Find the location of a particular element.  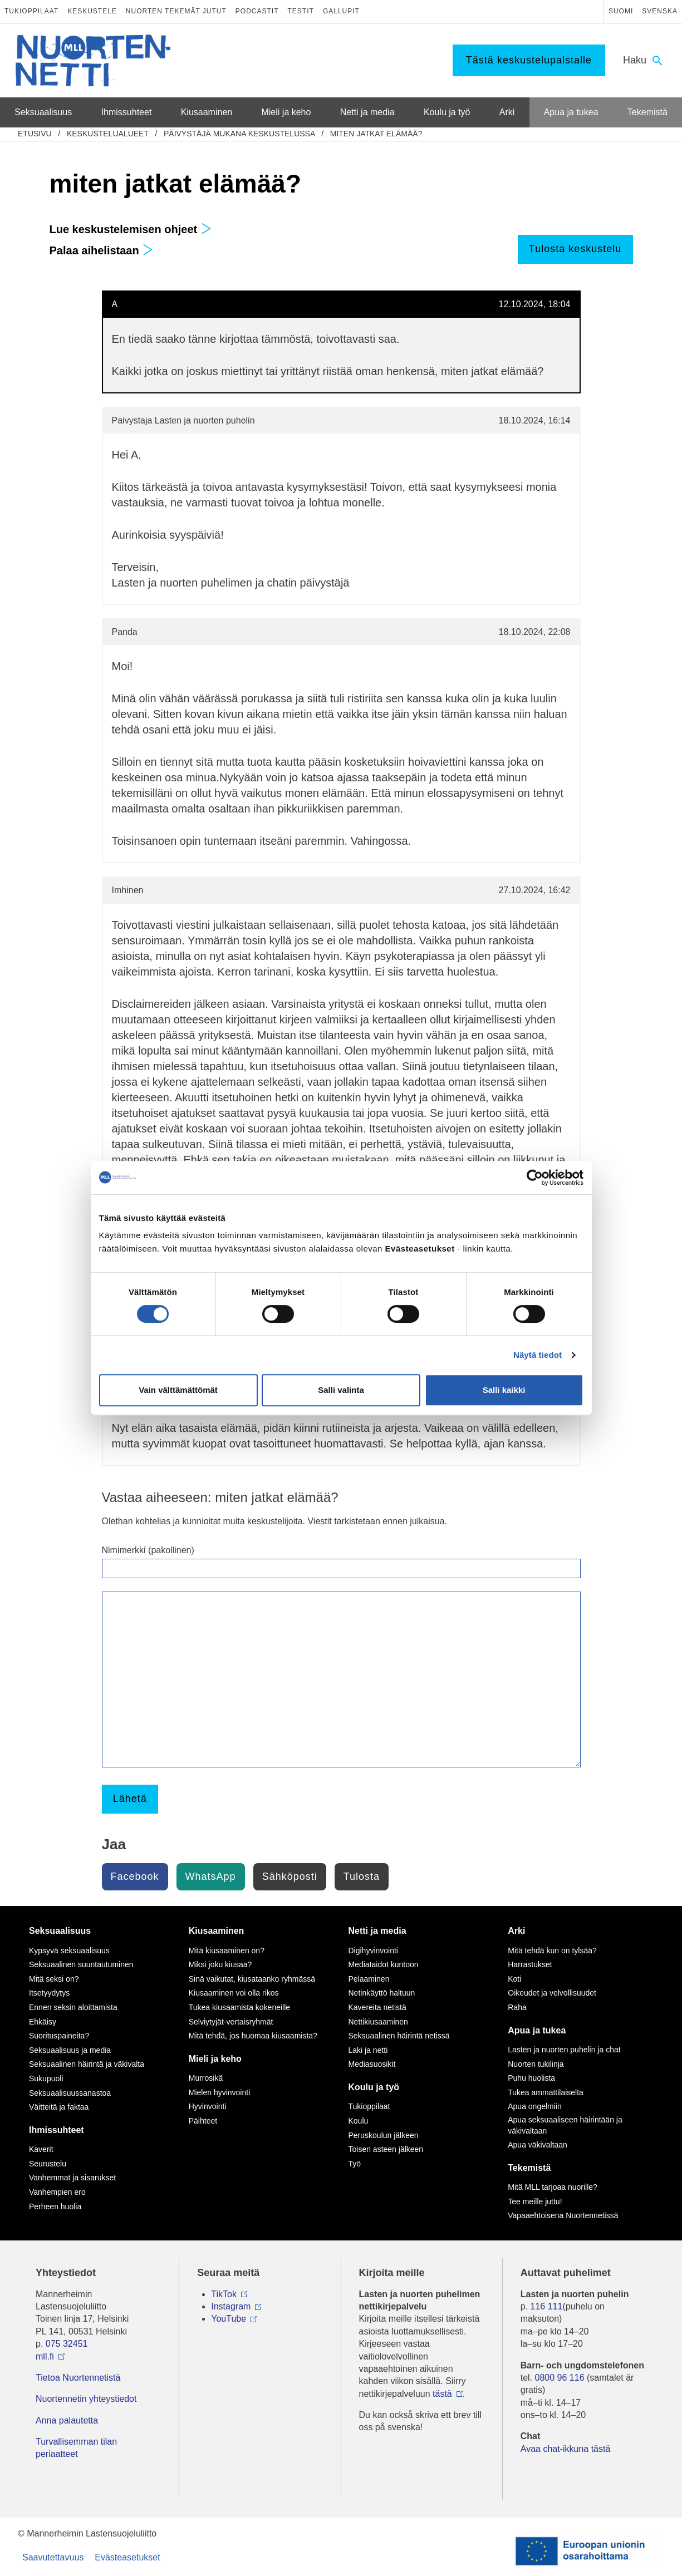

etusivu is located at coordinates (35, 133).